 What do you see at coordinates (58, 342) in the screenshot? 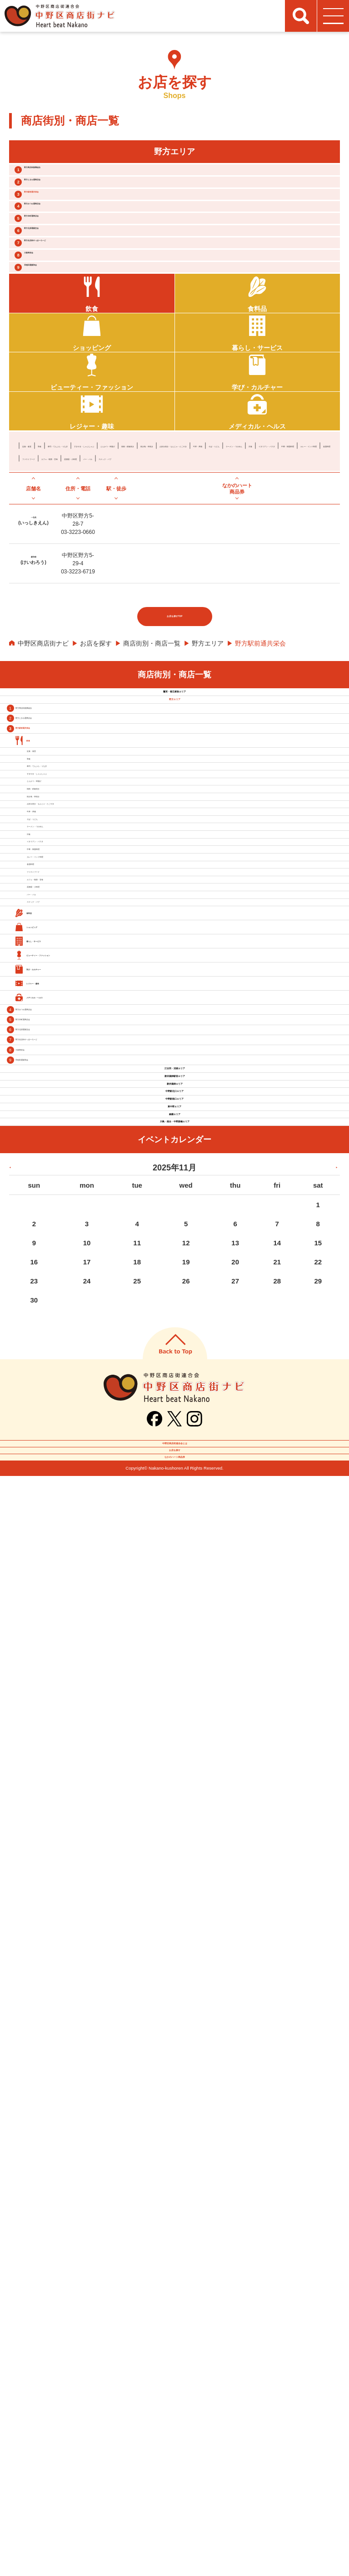
I see `大新商栄会` at bounding box center [58, 342].